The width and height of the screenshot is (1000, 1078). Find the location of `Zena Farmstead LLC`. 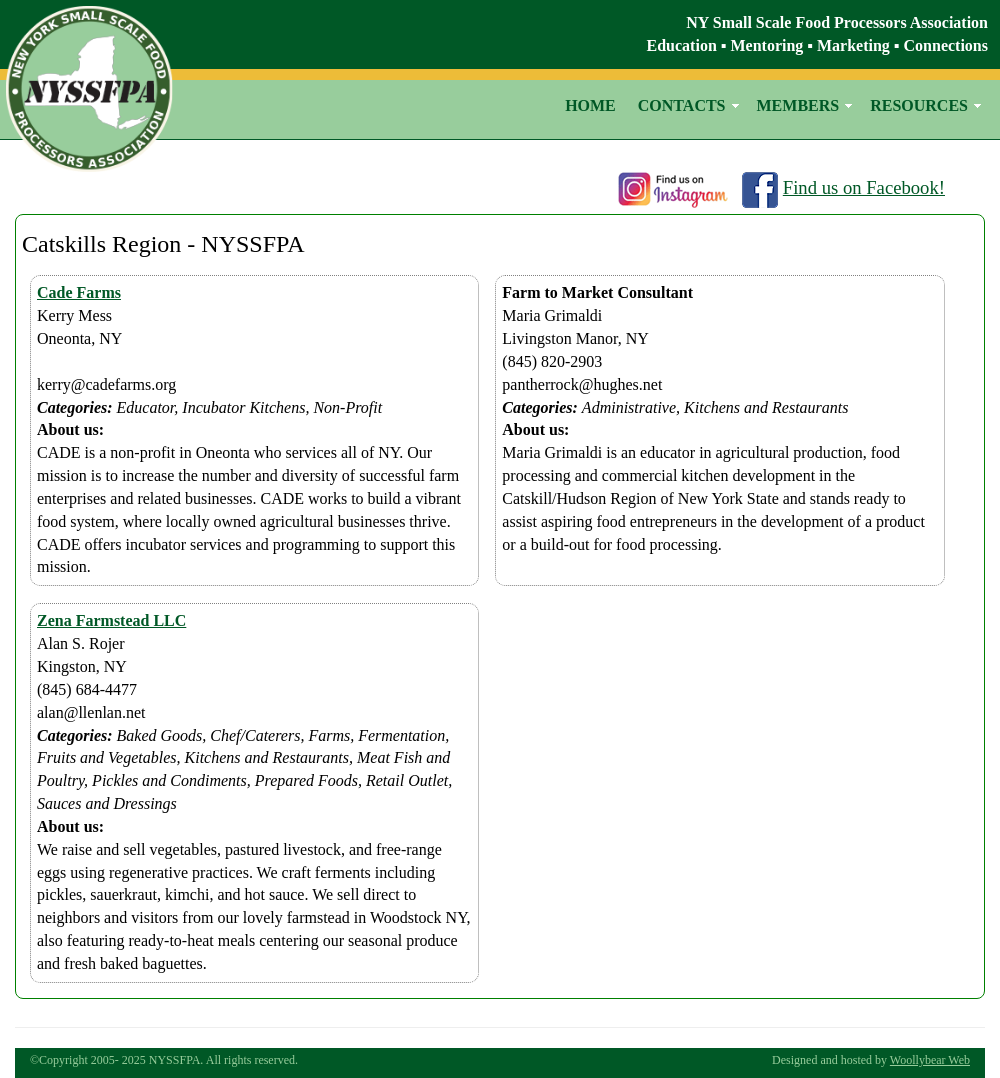

Zena Farmstead LLC is located at coordinates (111, 620).